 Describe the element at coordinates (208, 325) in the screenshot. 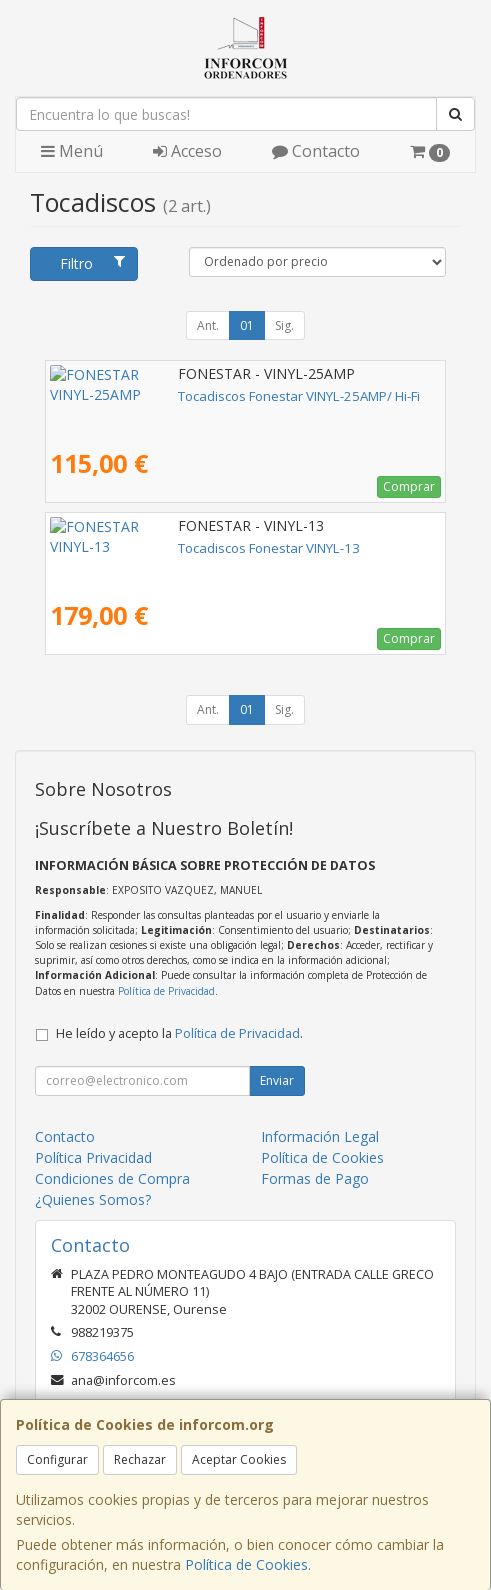

I see `Ant.` at that location.